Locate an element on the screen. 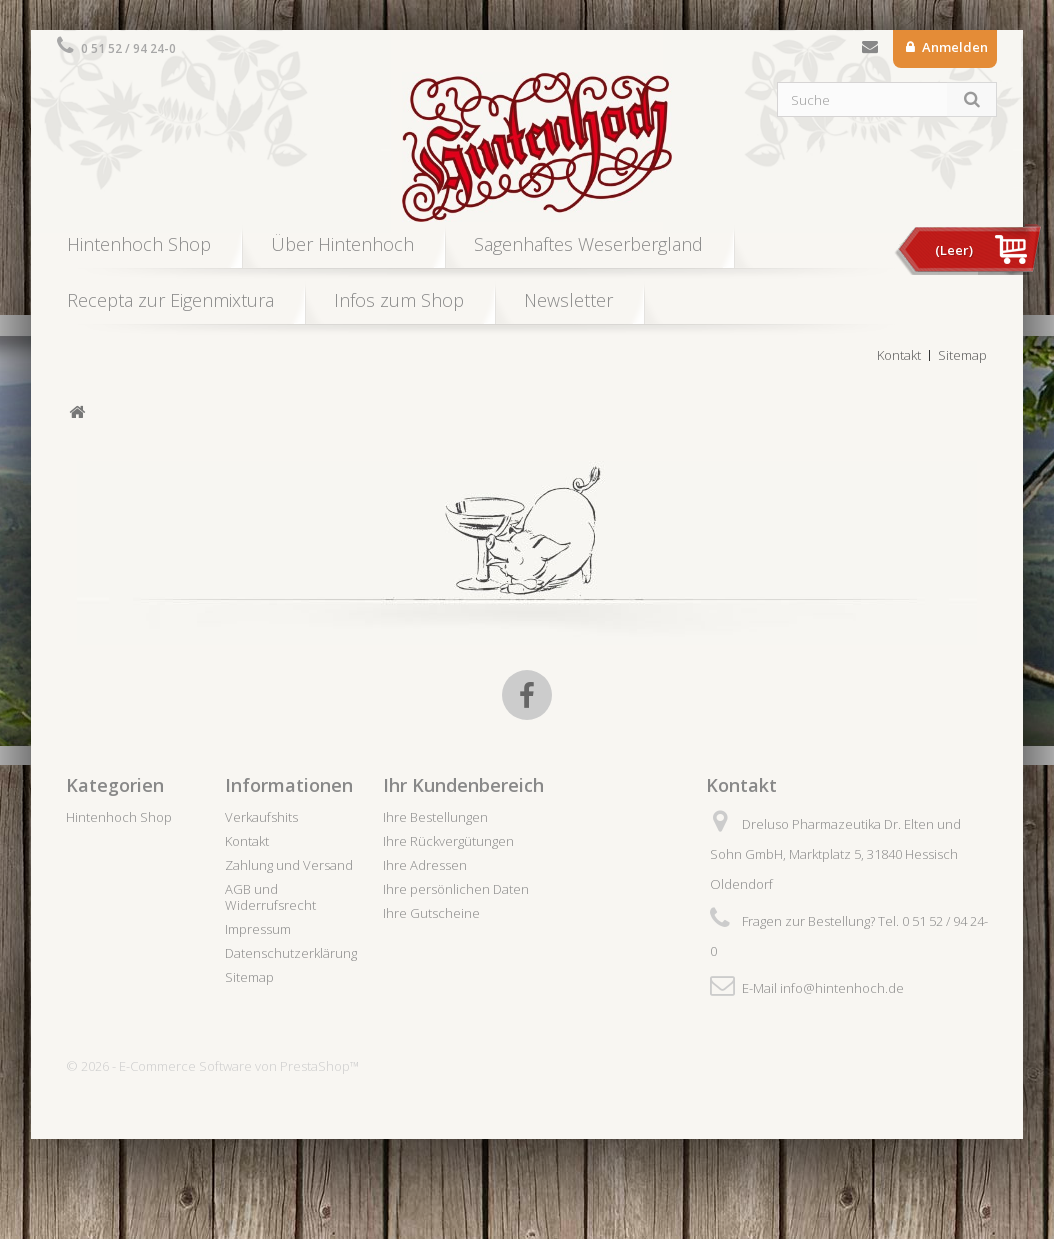 The width and height of the screenshot is (1054, 1239). Hintenhoch Shop is located at coordinates (139, 244).